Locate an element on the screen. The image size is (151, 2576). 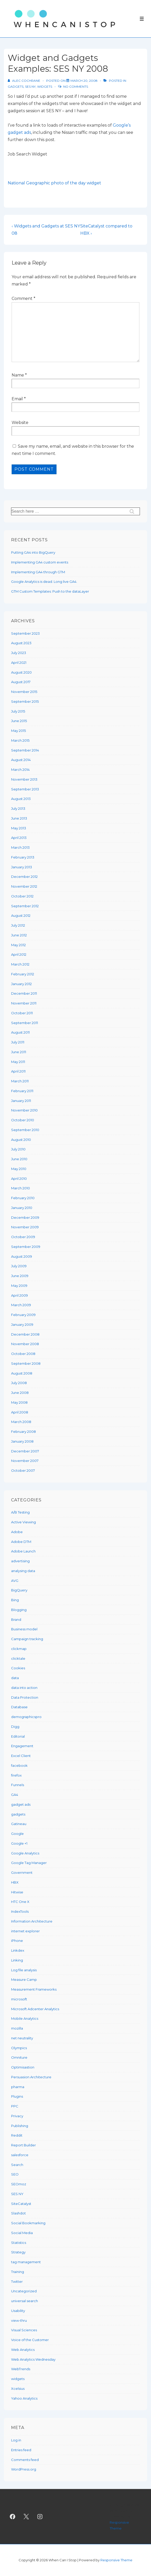
August 2020 is located at coordinates (21, 672).